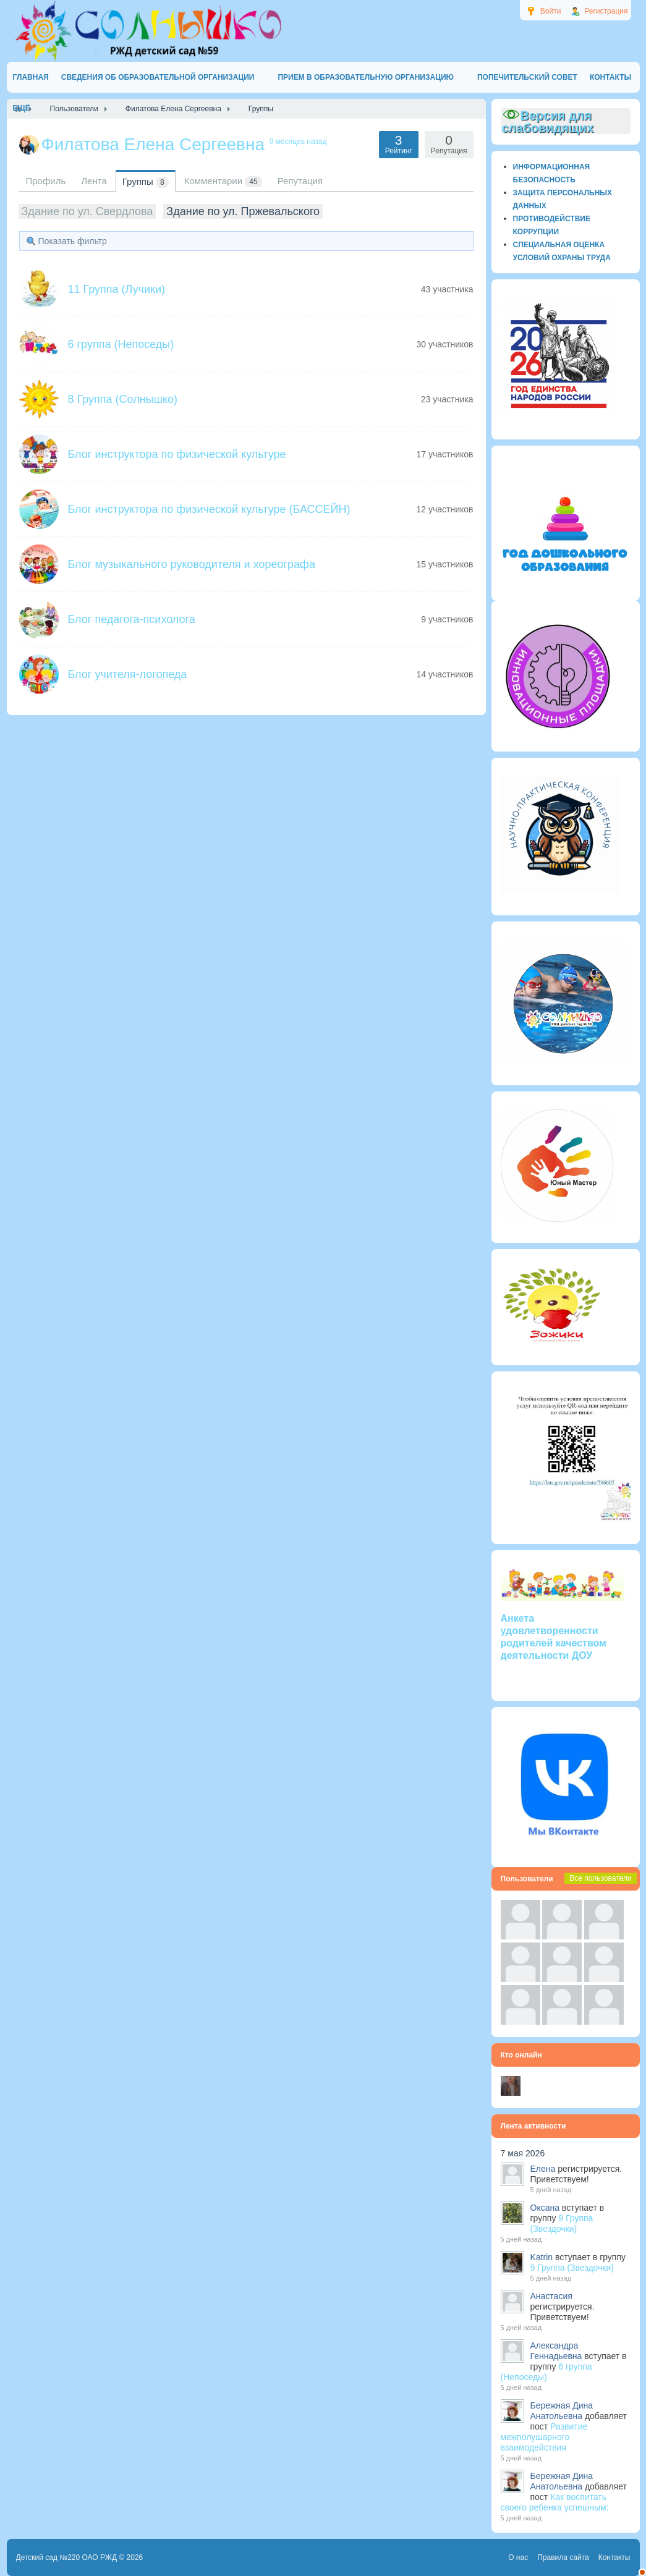 This screenshot has width=646, height=2576. I want to click on 9 Группа (Звездочки), so click(561, 2223).